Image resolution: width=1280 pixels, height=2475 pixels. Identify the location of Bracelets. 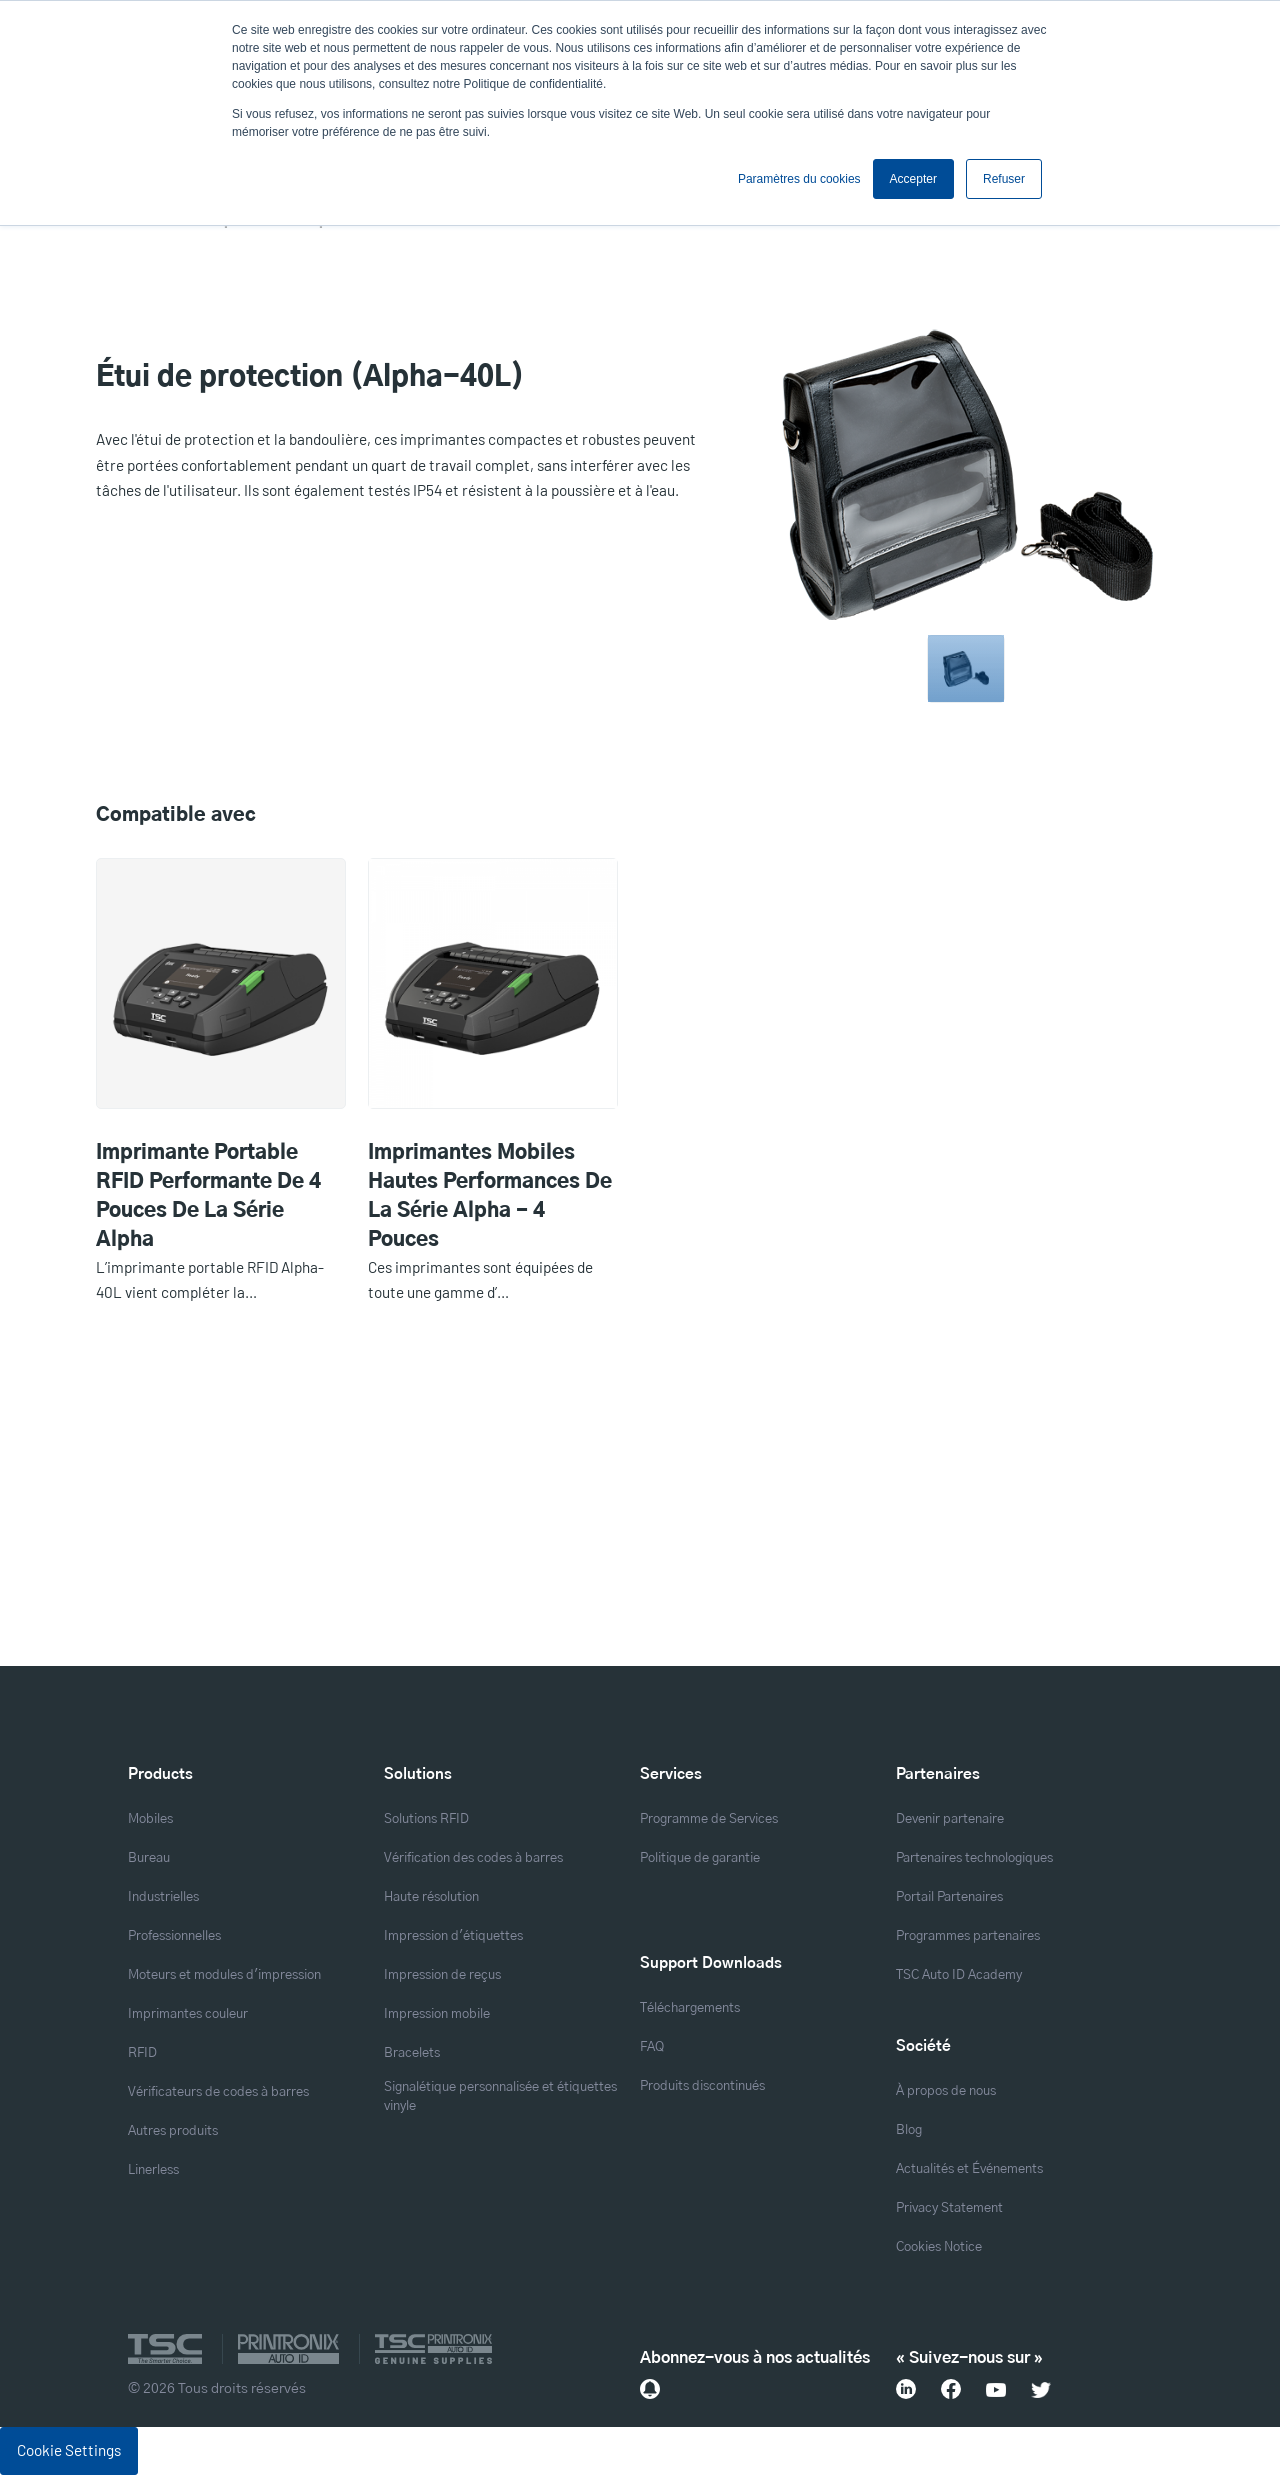
(412, 2053).